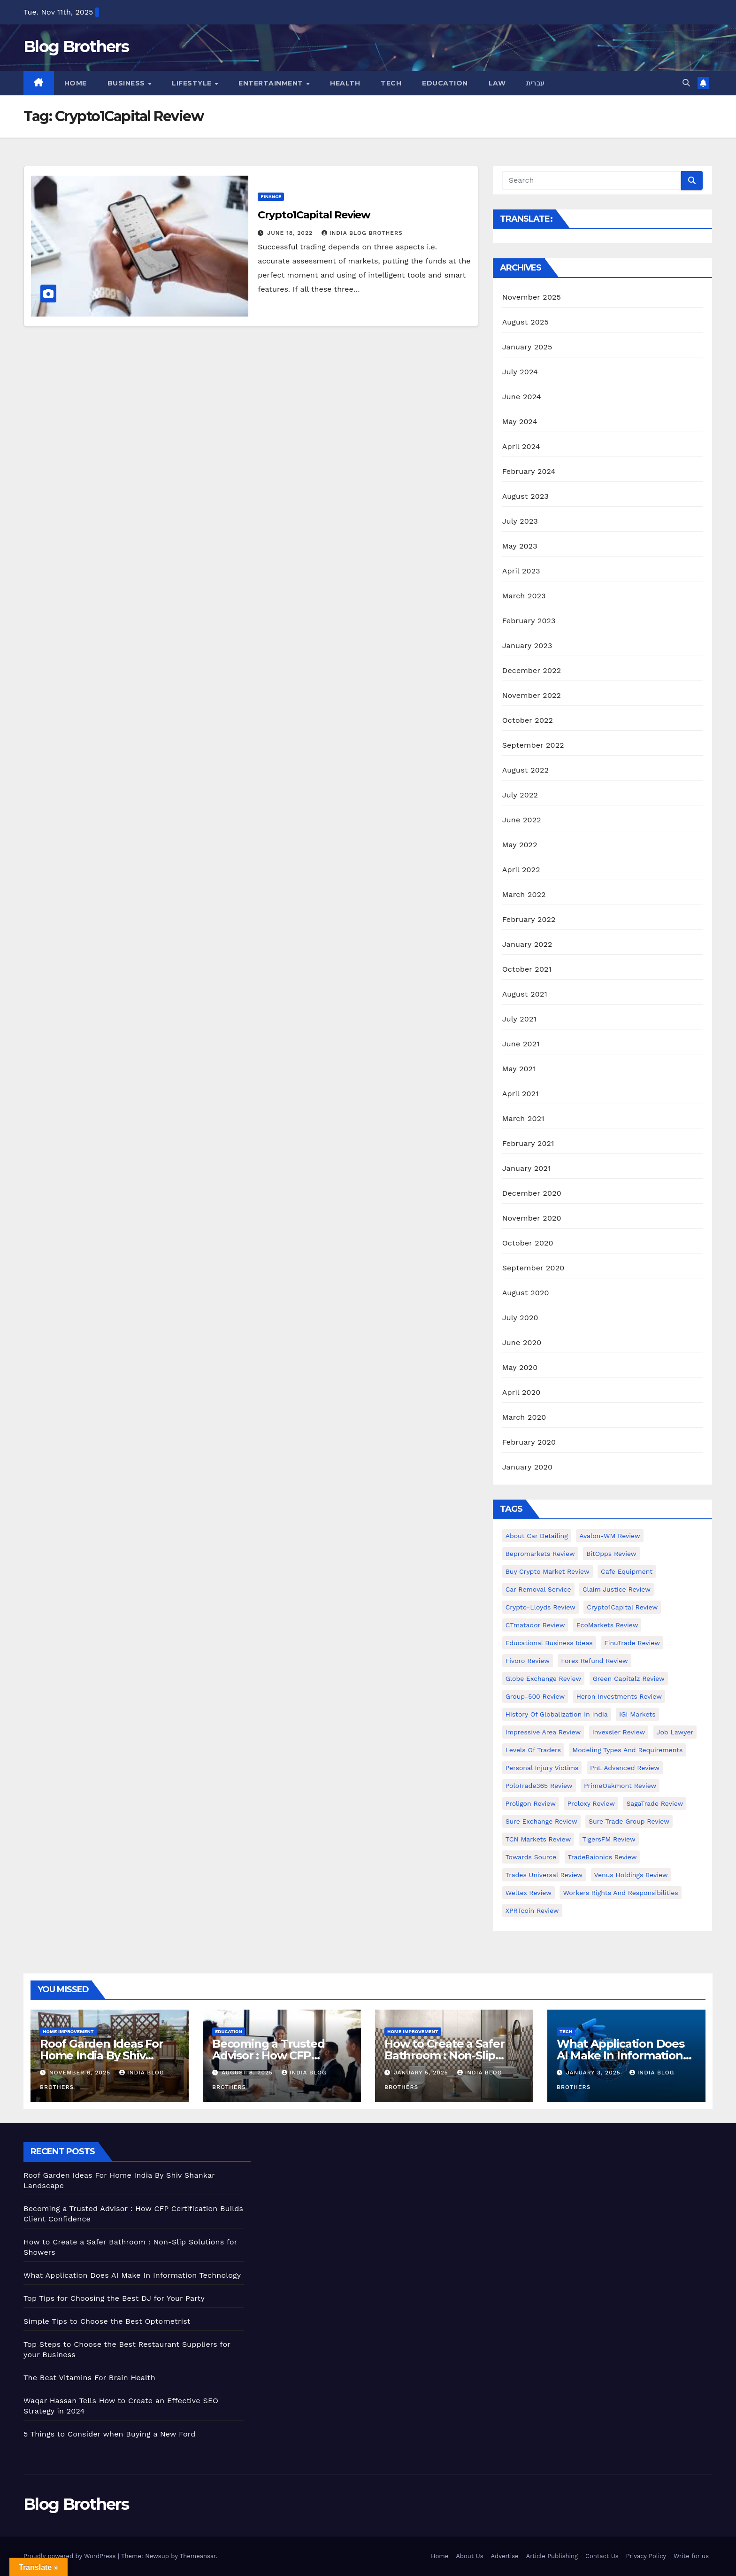 The image size is (736, 2576). Describe the element at coordinates (81, 2072) in the screenshot. I see `November 6, 2025` at that location.